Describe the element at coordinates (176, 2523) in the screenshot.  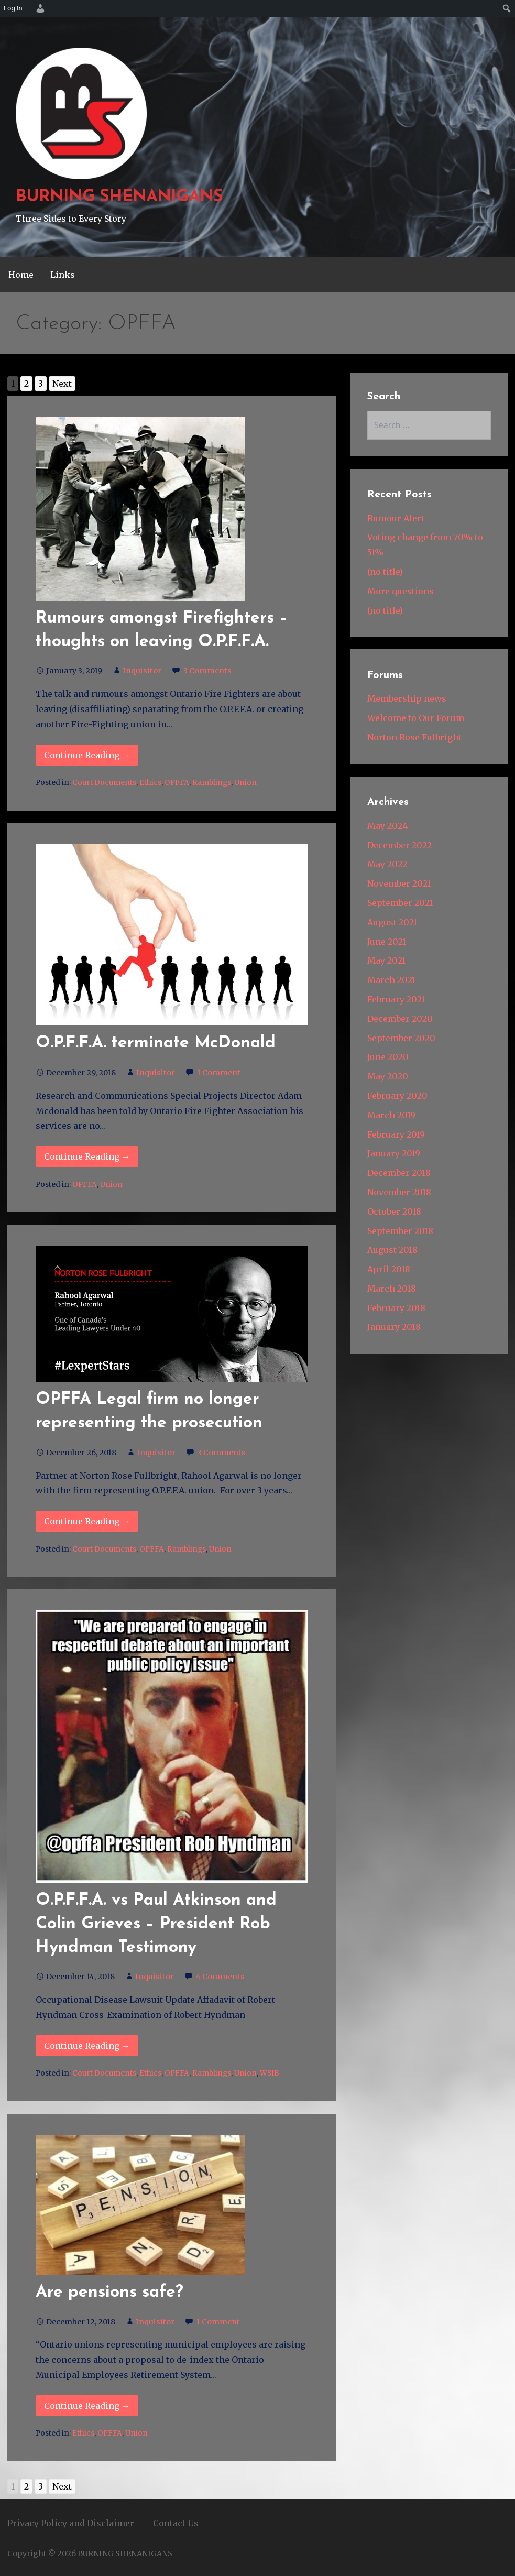
I see `Contact Us` at that location.